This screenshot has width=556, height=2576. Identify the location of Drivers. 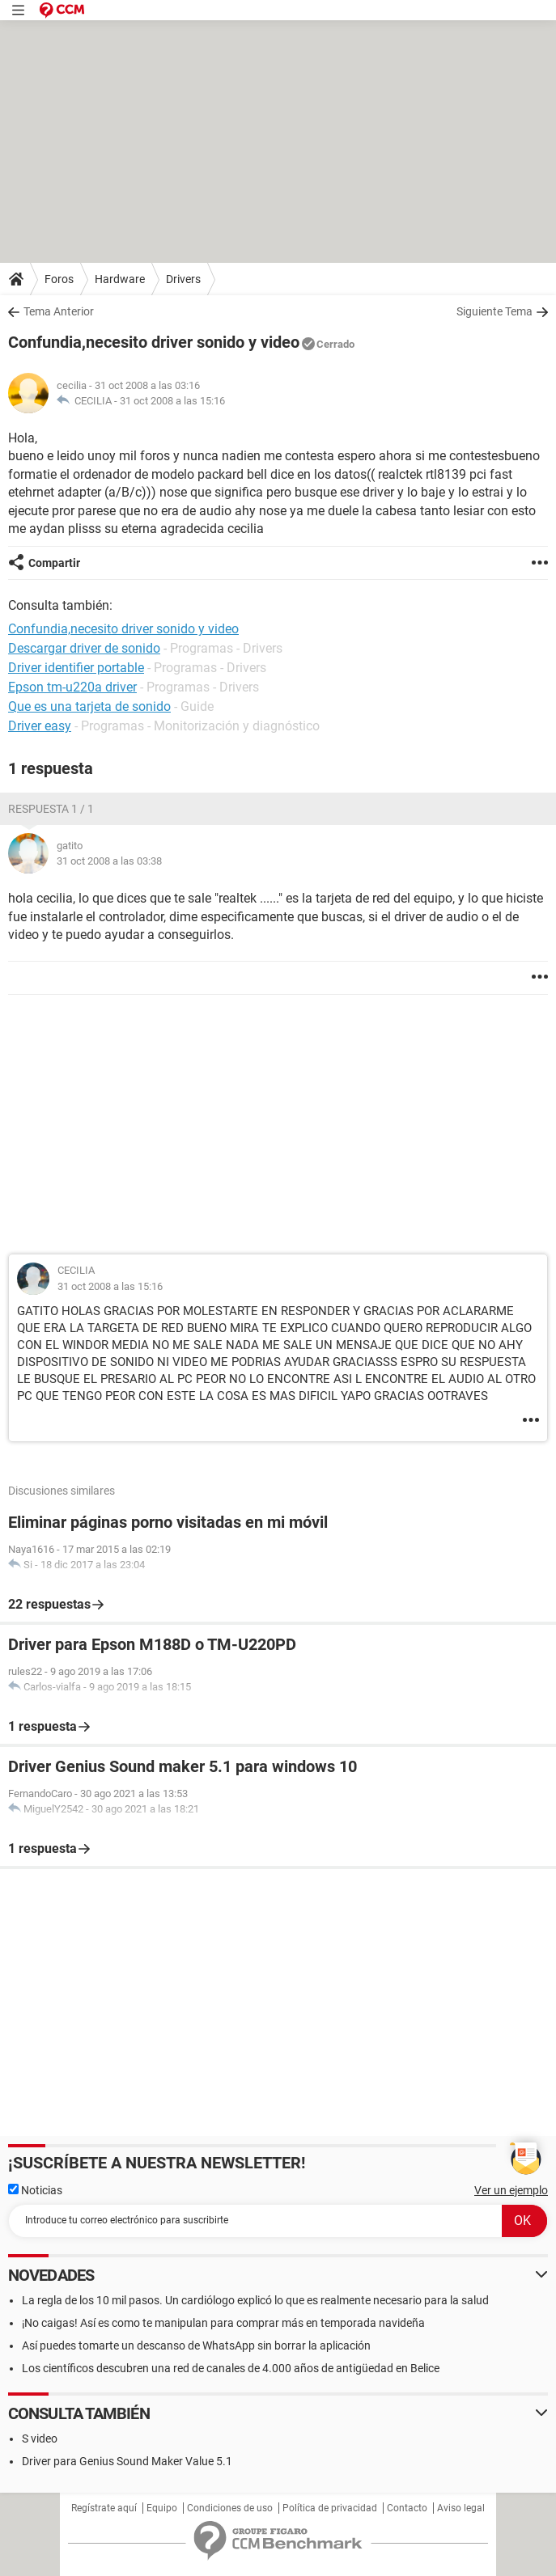
(183, 279).